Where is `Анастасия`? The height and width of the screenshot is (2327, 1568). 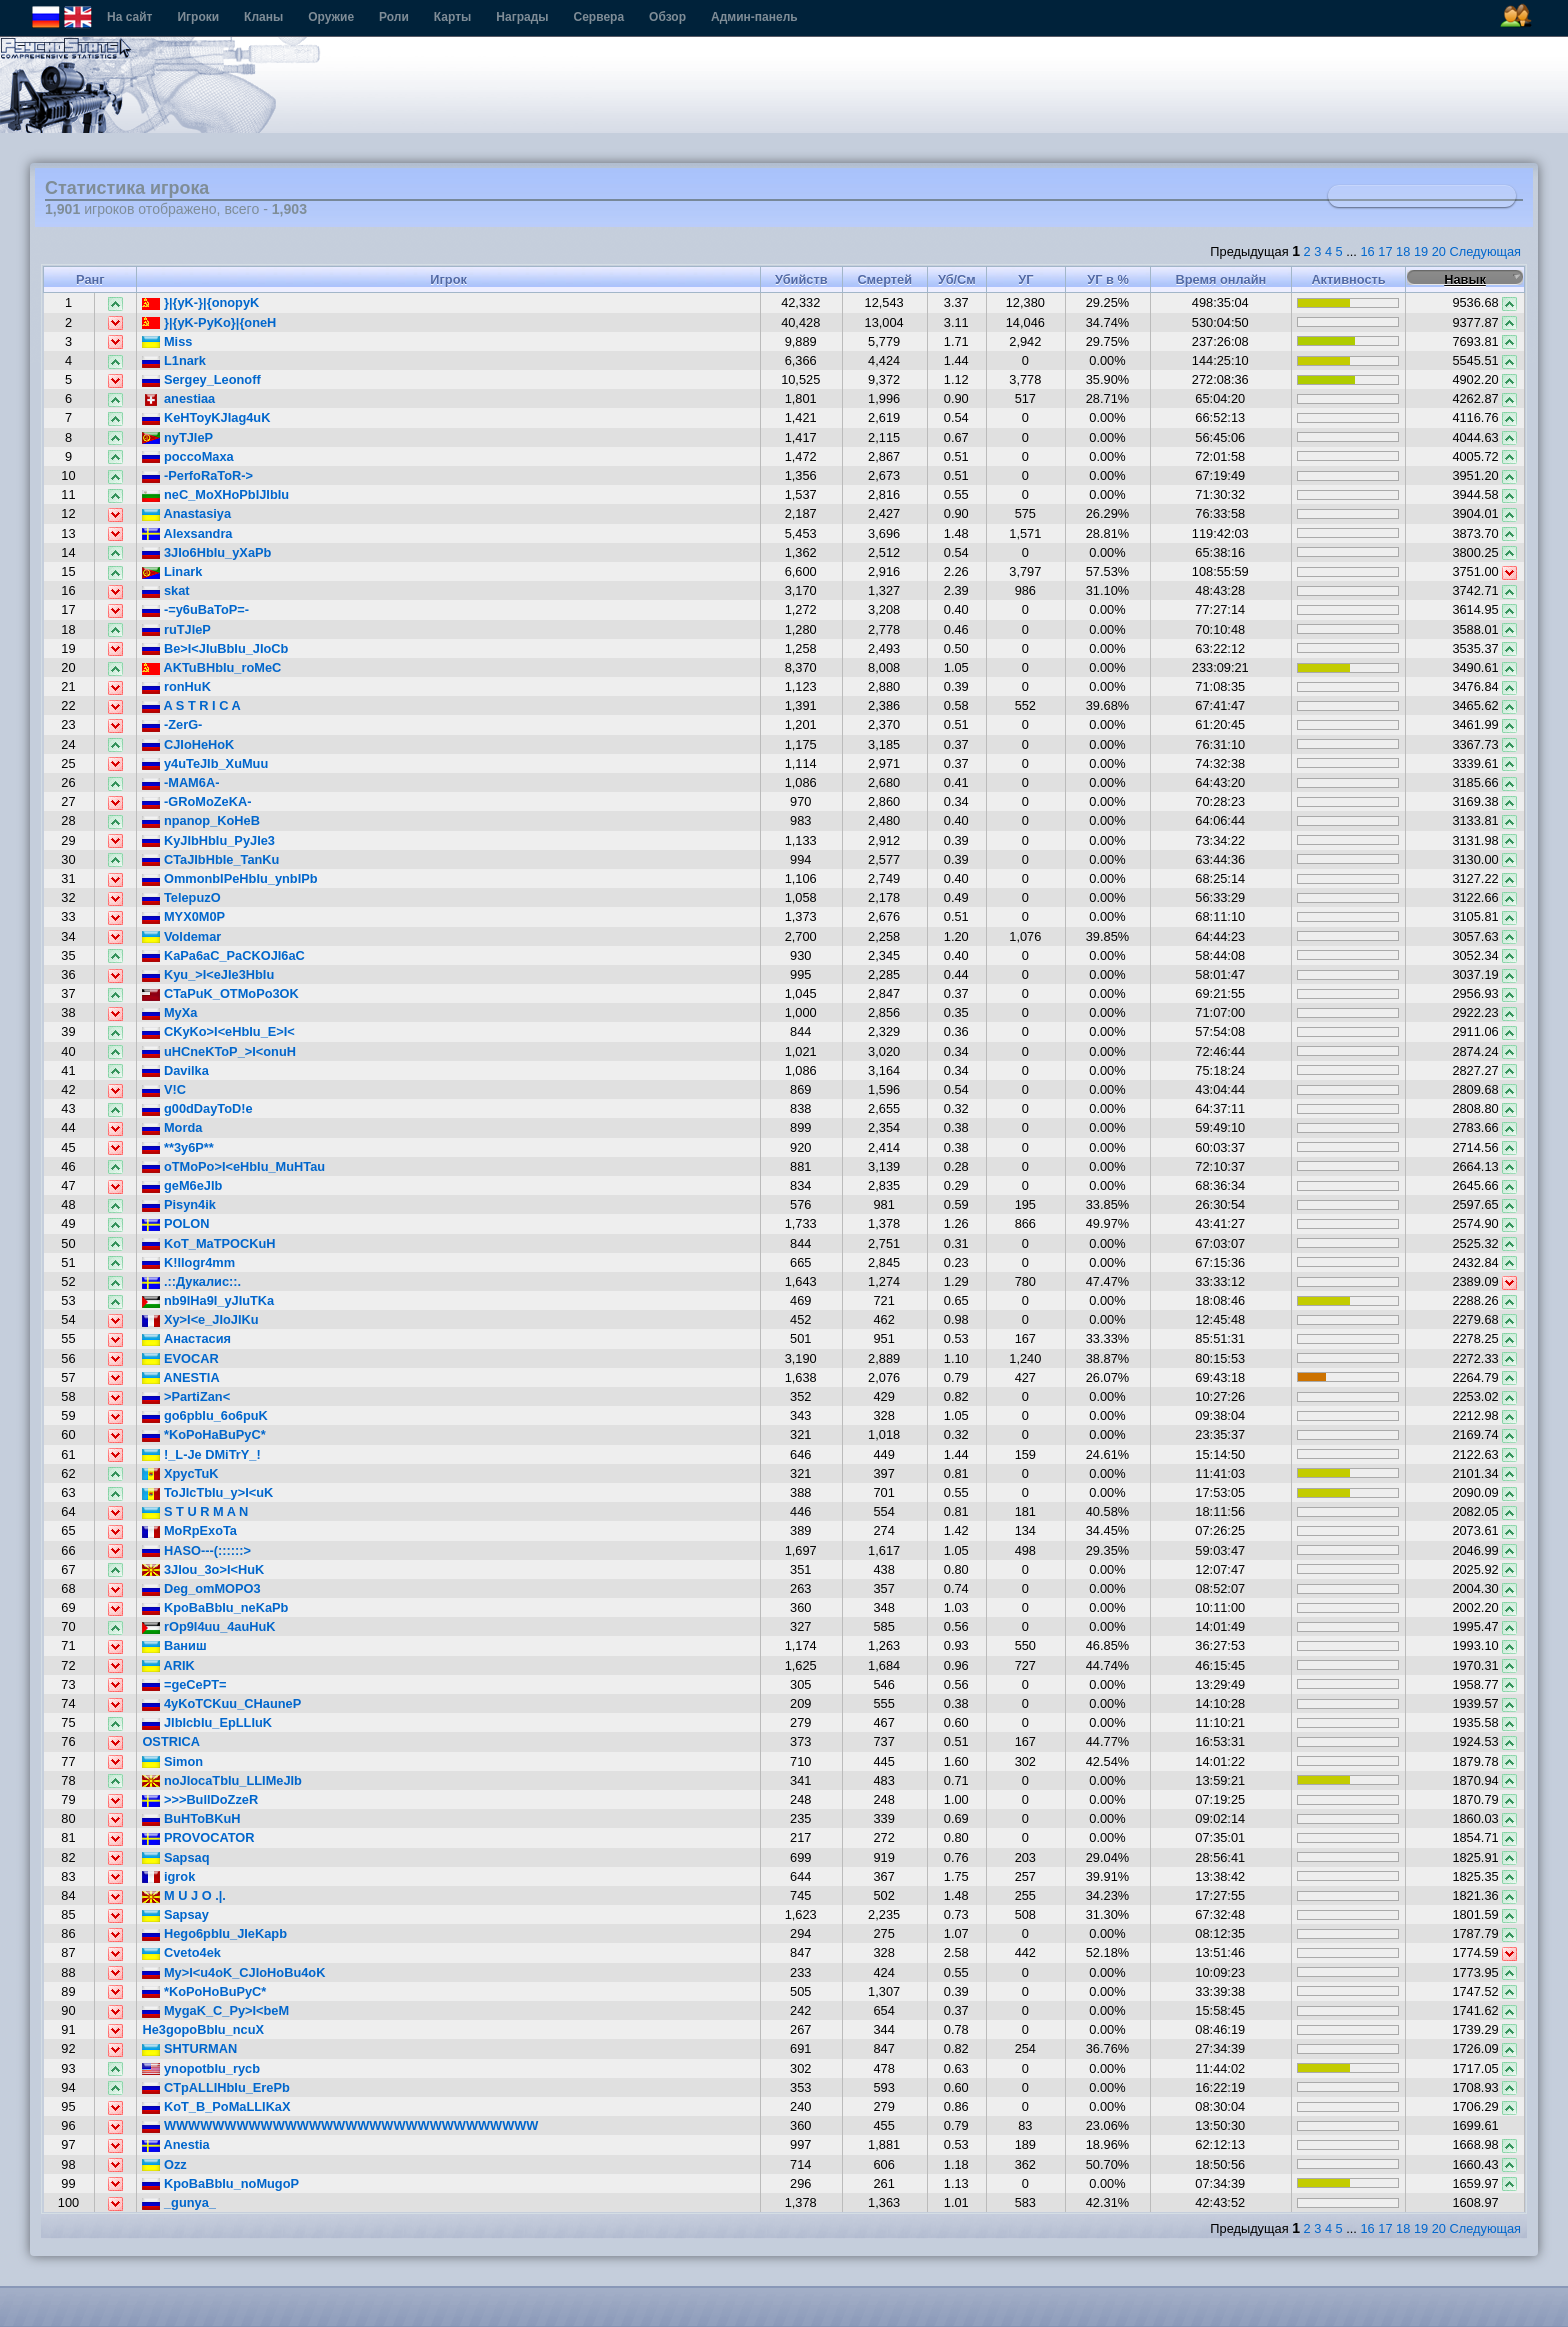
Анастасия is located at coordinates (186, 1338).